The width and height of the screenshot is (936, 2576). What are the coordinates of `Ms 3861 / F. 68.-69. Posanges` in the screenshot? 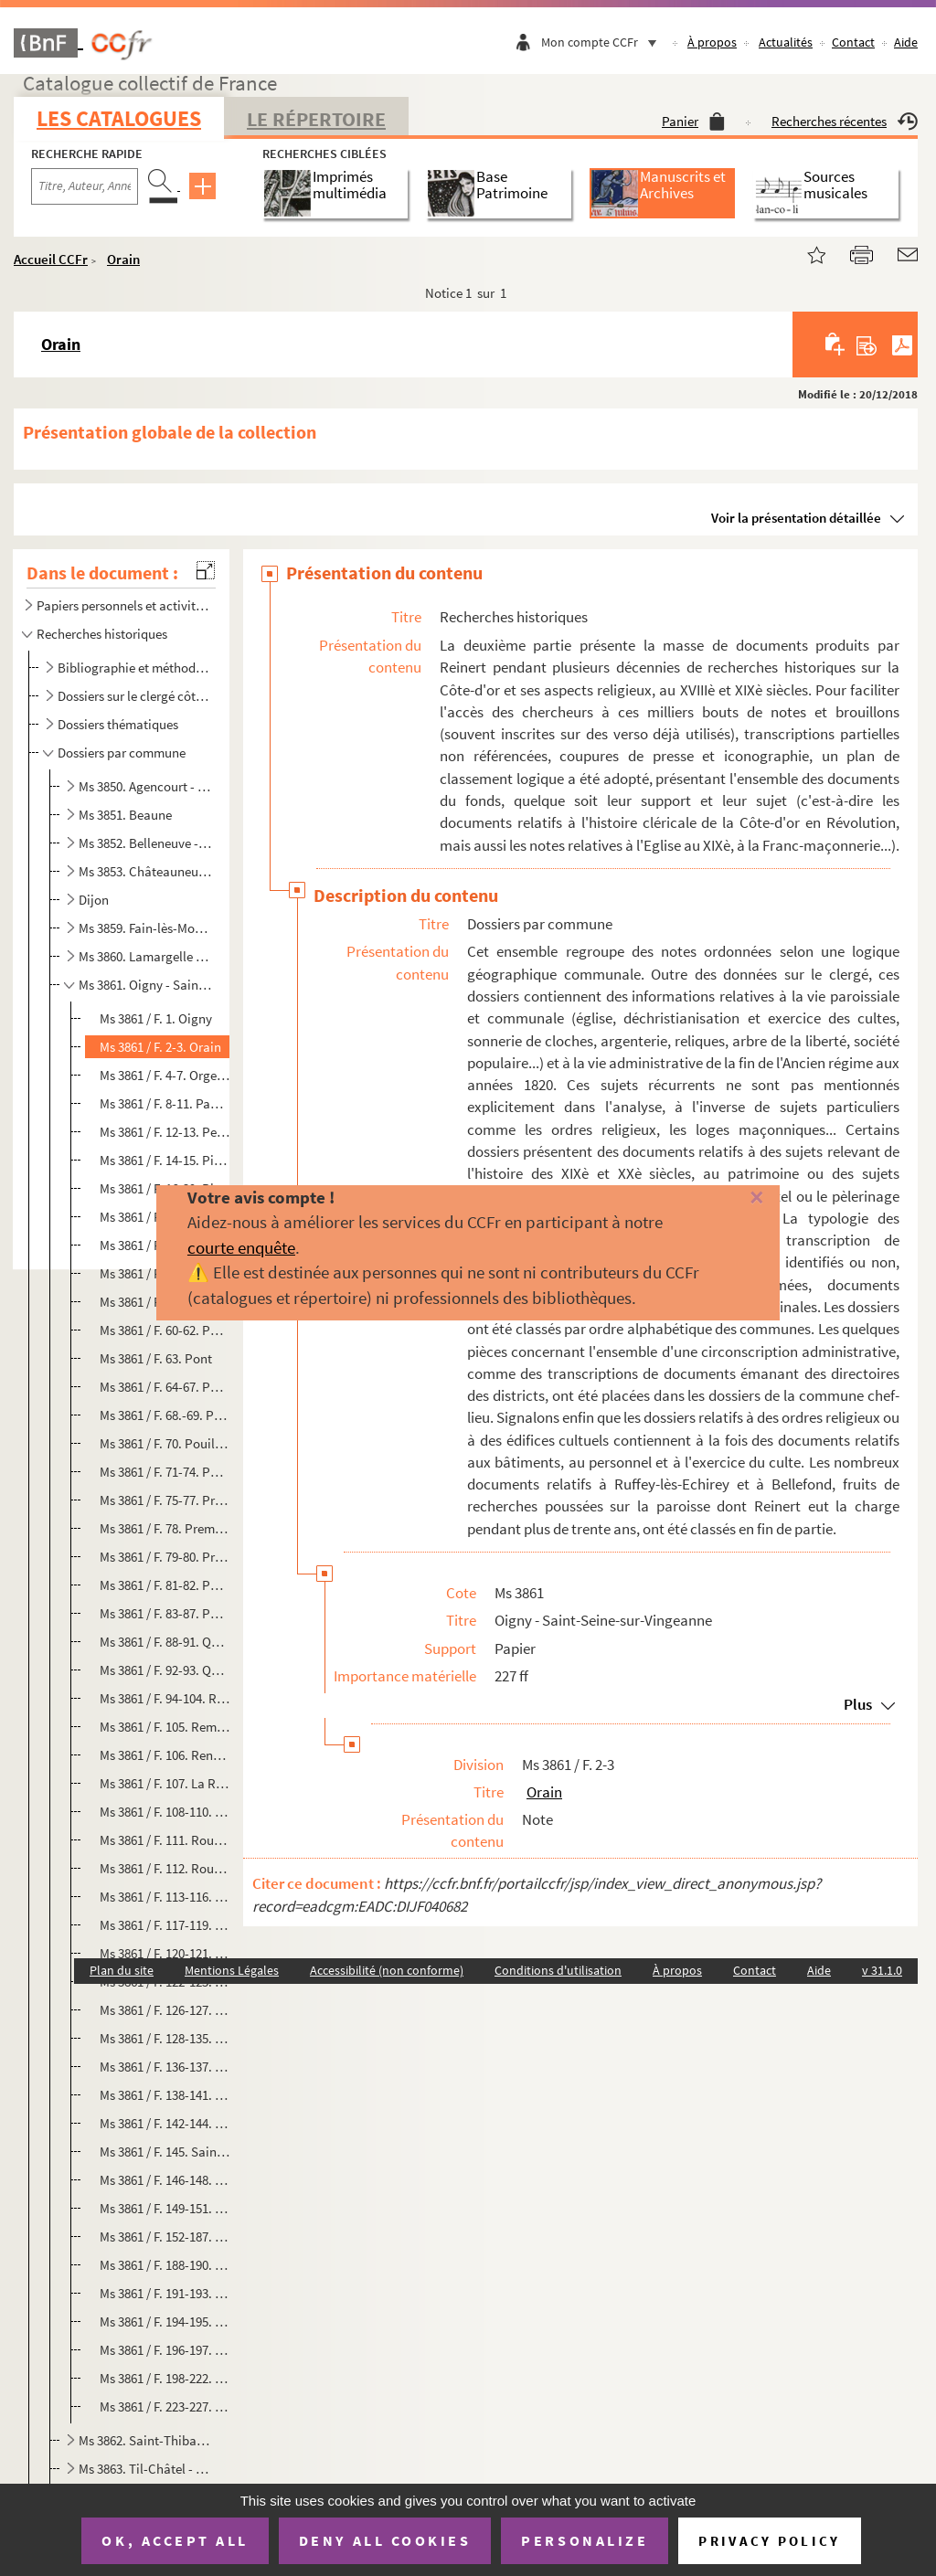 It's located at (164, 1415).